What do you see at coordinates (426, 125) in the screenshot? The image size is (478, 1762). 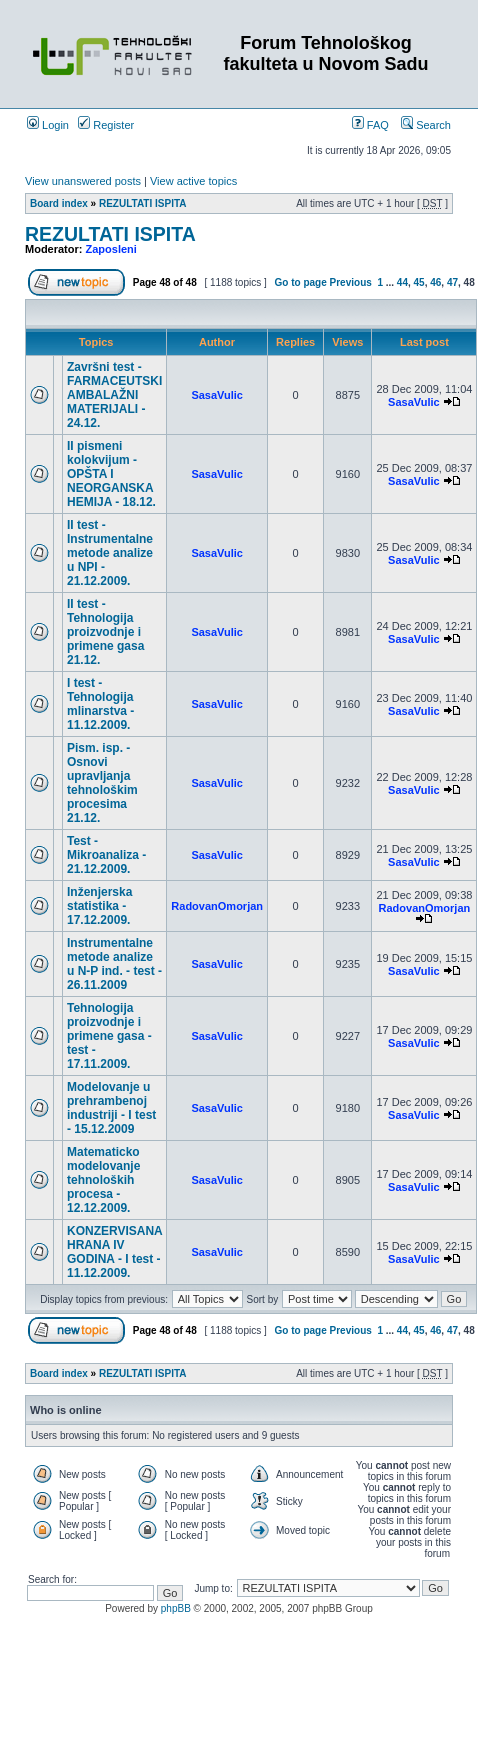 I see `Search` at bounding box center [426, 125].